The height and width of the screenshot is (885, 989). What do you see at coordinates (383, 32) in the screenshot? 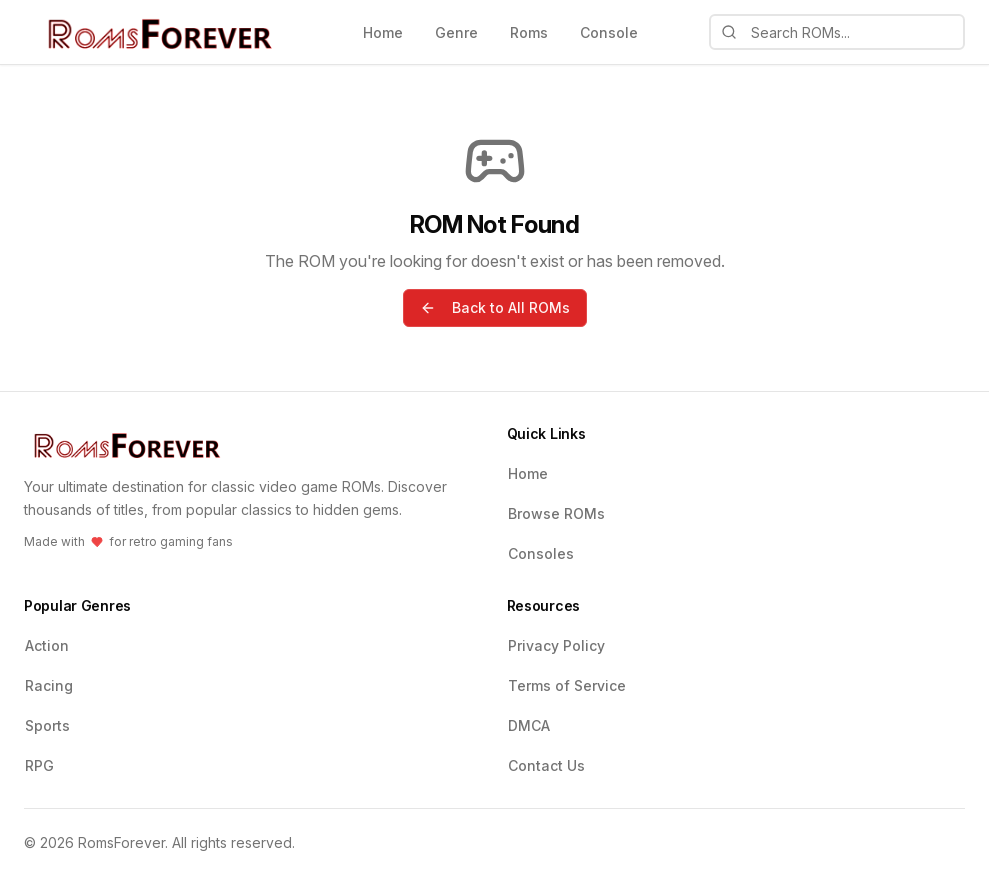
I see `Home` at bounding box center [383, 32].